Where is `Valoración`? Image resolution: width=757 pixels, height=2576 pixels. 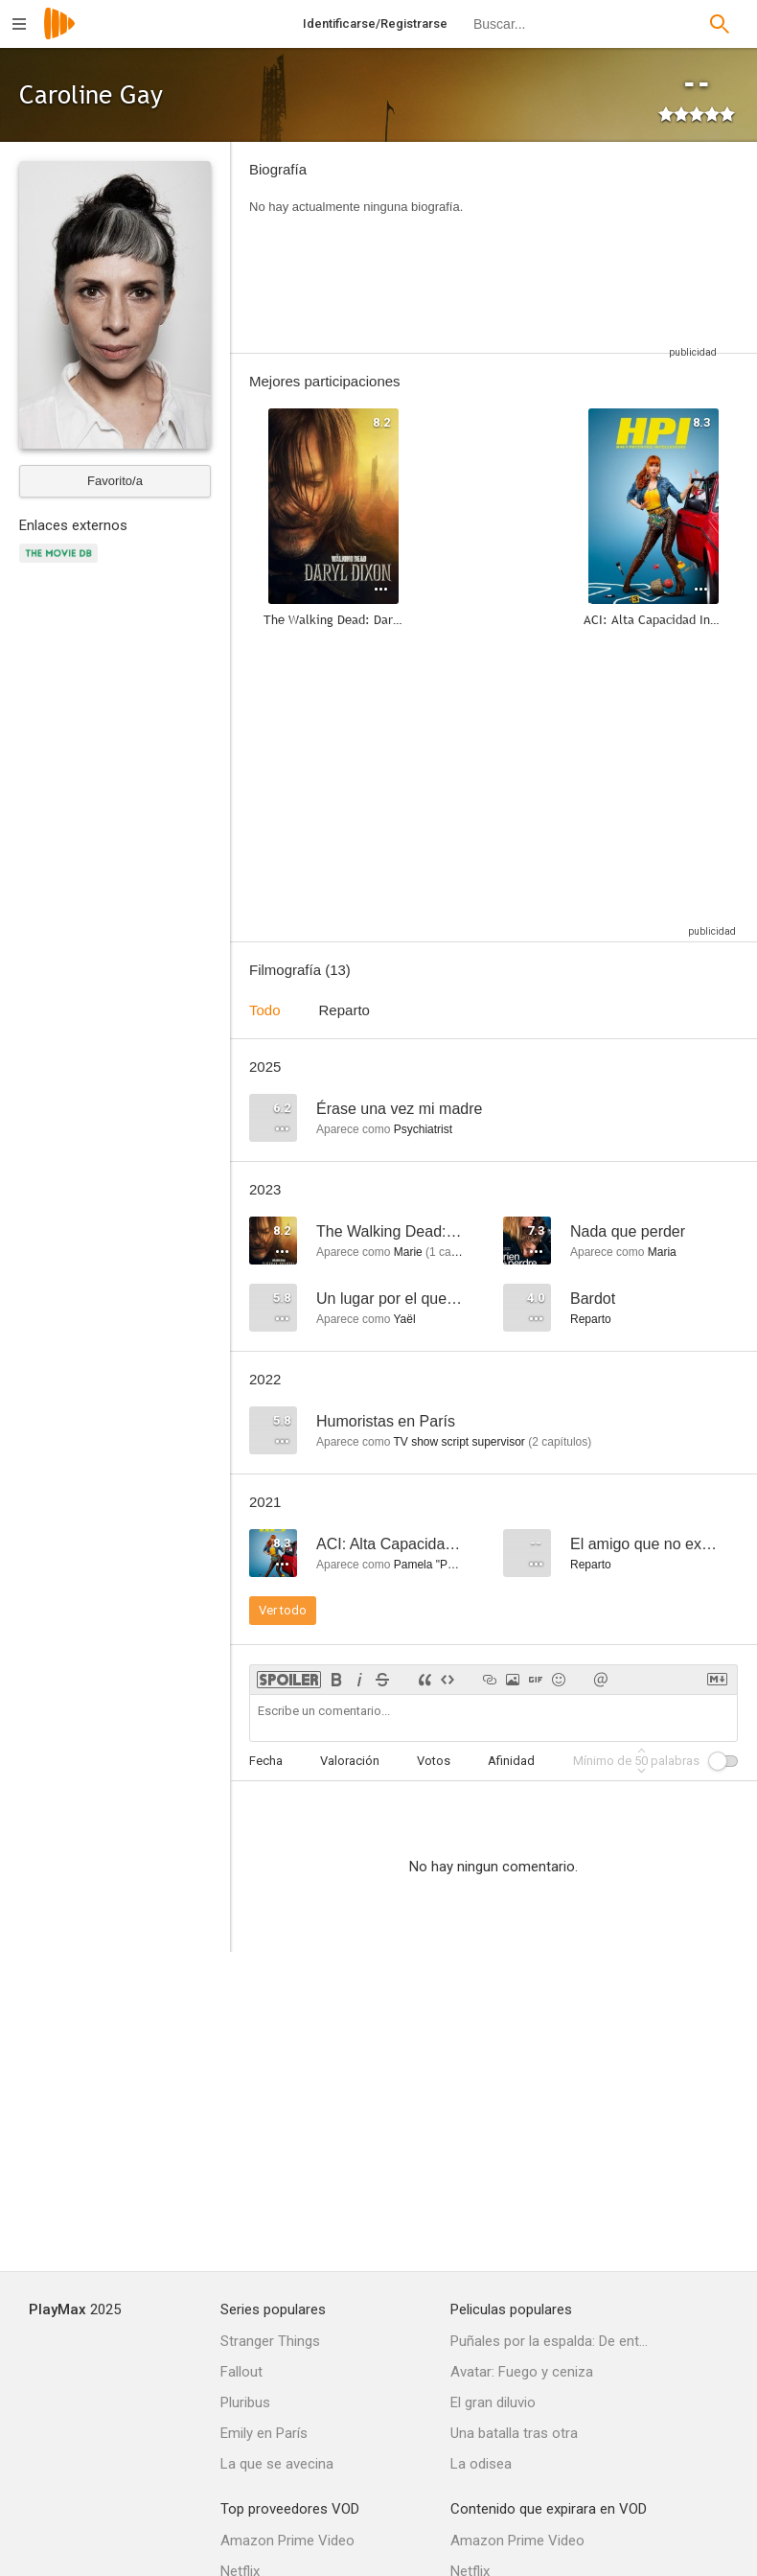
Valoración is located at coordinates (349, 1760).